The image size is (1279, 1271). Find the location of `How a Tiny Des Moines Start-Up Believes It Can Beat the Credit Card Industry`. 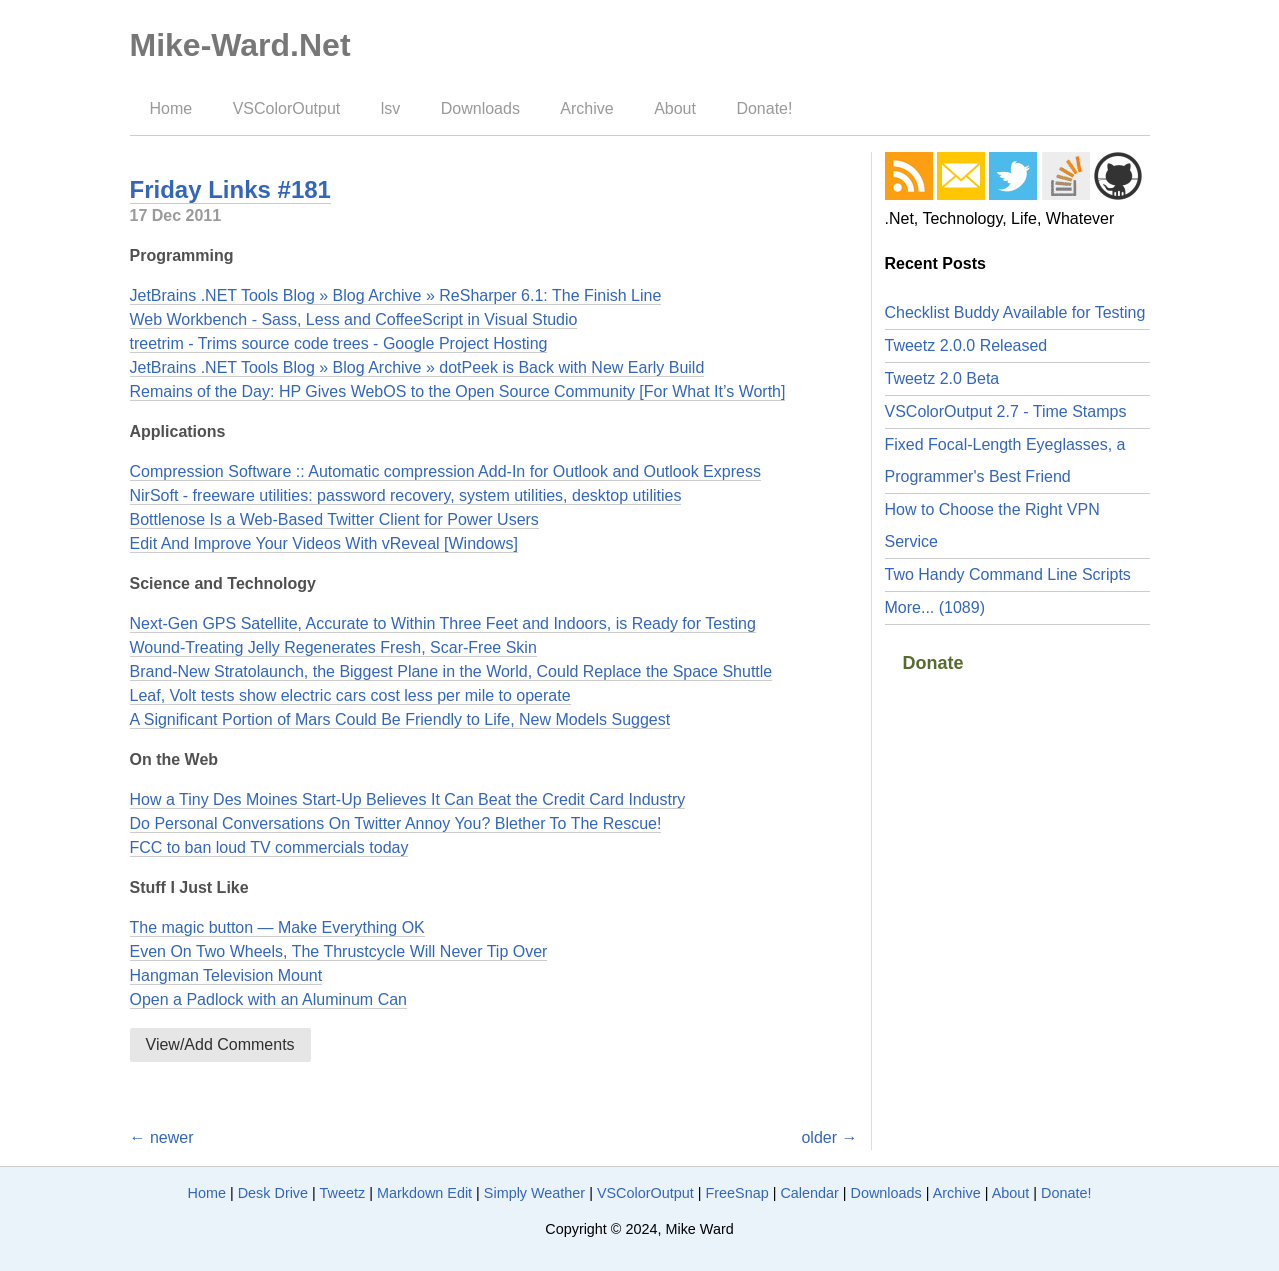

How a Tiny Des Moines Start-Up Believes It Can Beat the Credit Card Industry is located at coordinates (408, 799).